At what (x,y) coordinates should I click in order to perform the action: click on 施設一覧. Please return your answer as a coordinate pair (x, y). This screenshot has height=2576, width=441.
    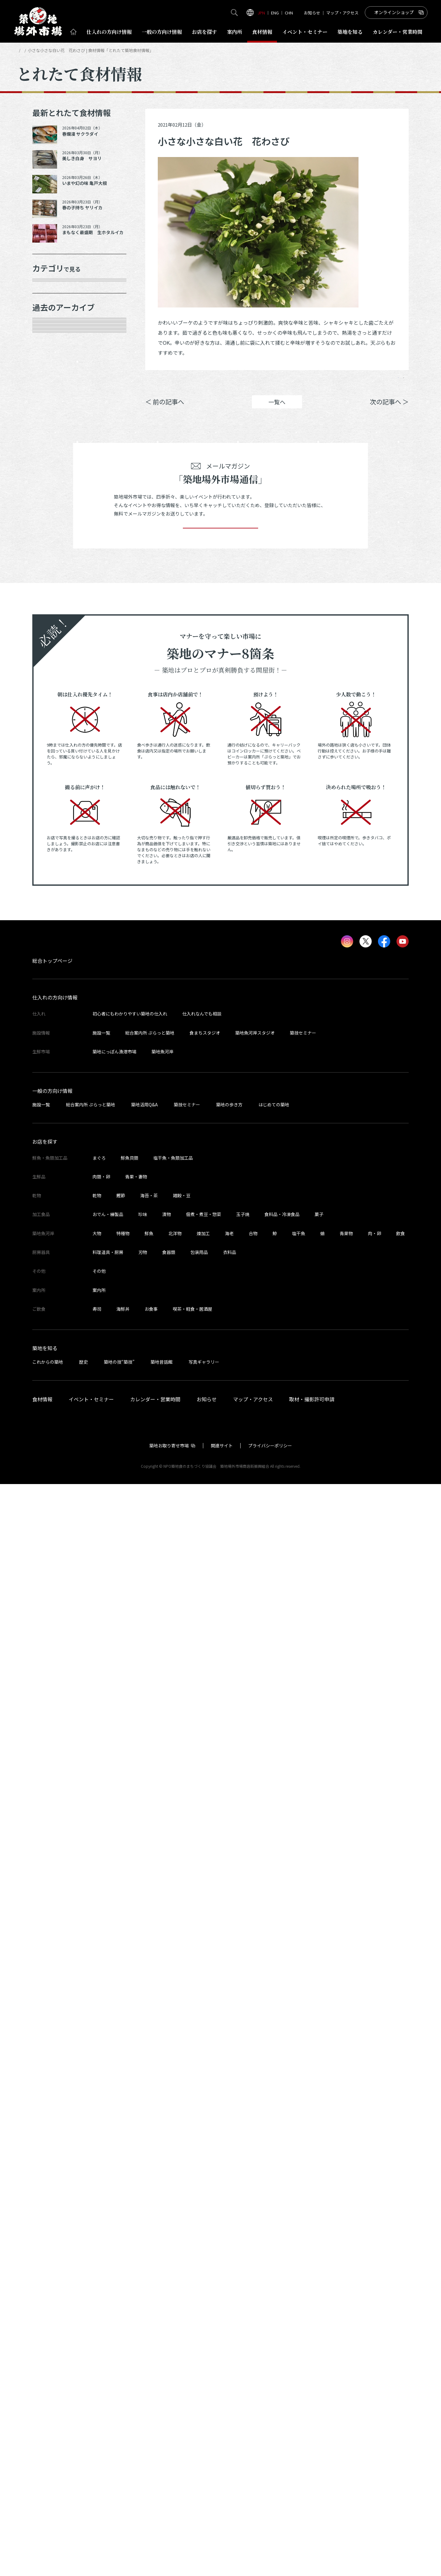
    Looking at the image, I should click on (101, 2125).